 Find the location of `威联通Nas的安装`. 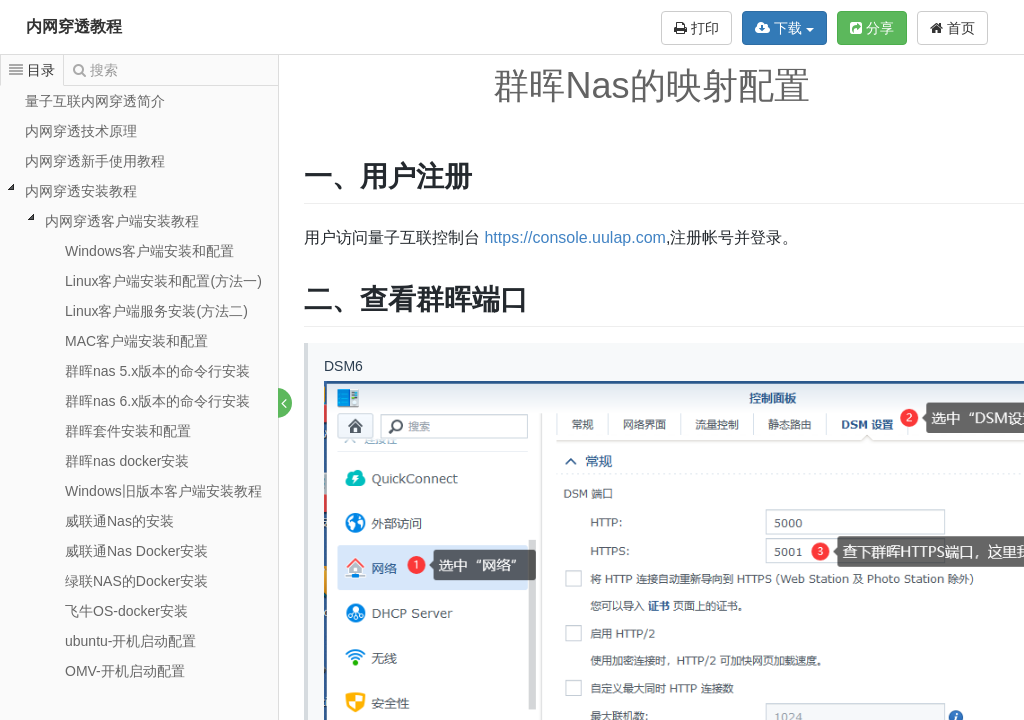

威联通Nas的安装 is located at coordinates (119, 521).